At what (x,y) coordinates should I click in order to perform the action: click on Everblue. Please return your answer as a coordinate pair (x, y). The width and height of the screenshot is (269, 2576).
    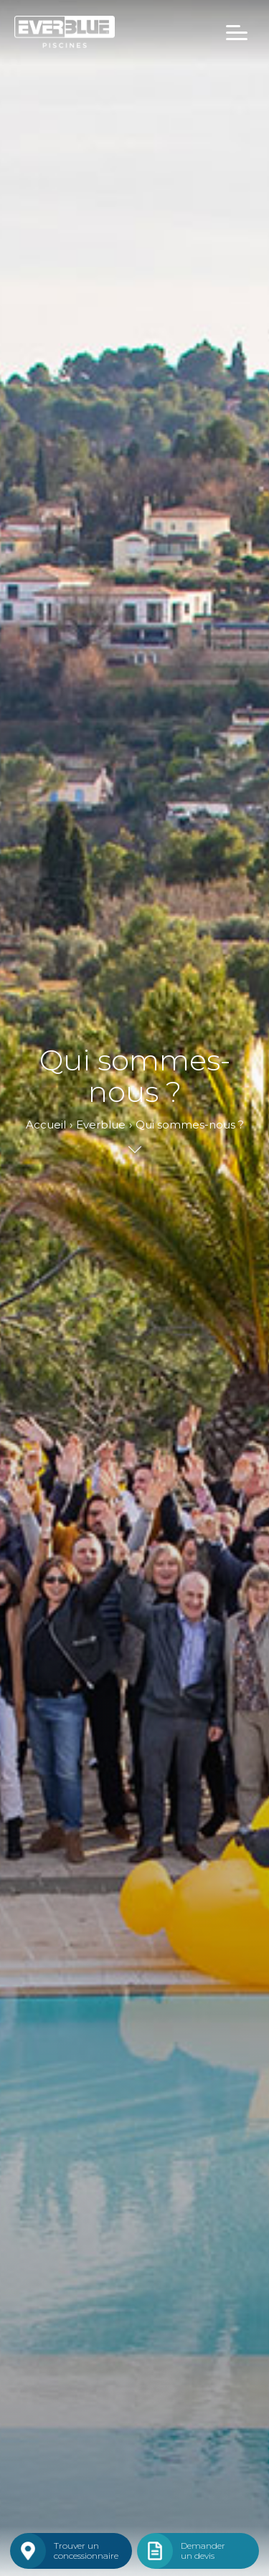
    Looking at the image, I should click on (101, 1124).